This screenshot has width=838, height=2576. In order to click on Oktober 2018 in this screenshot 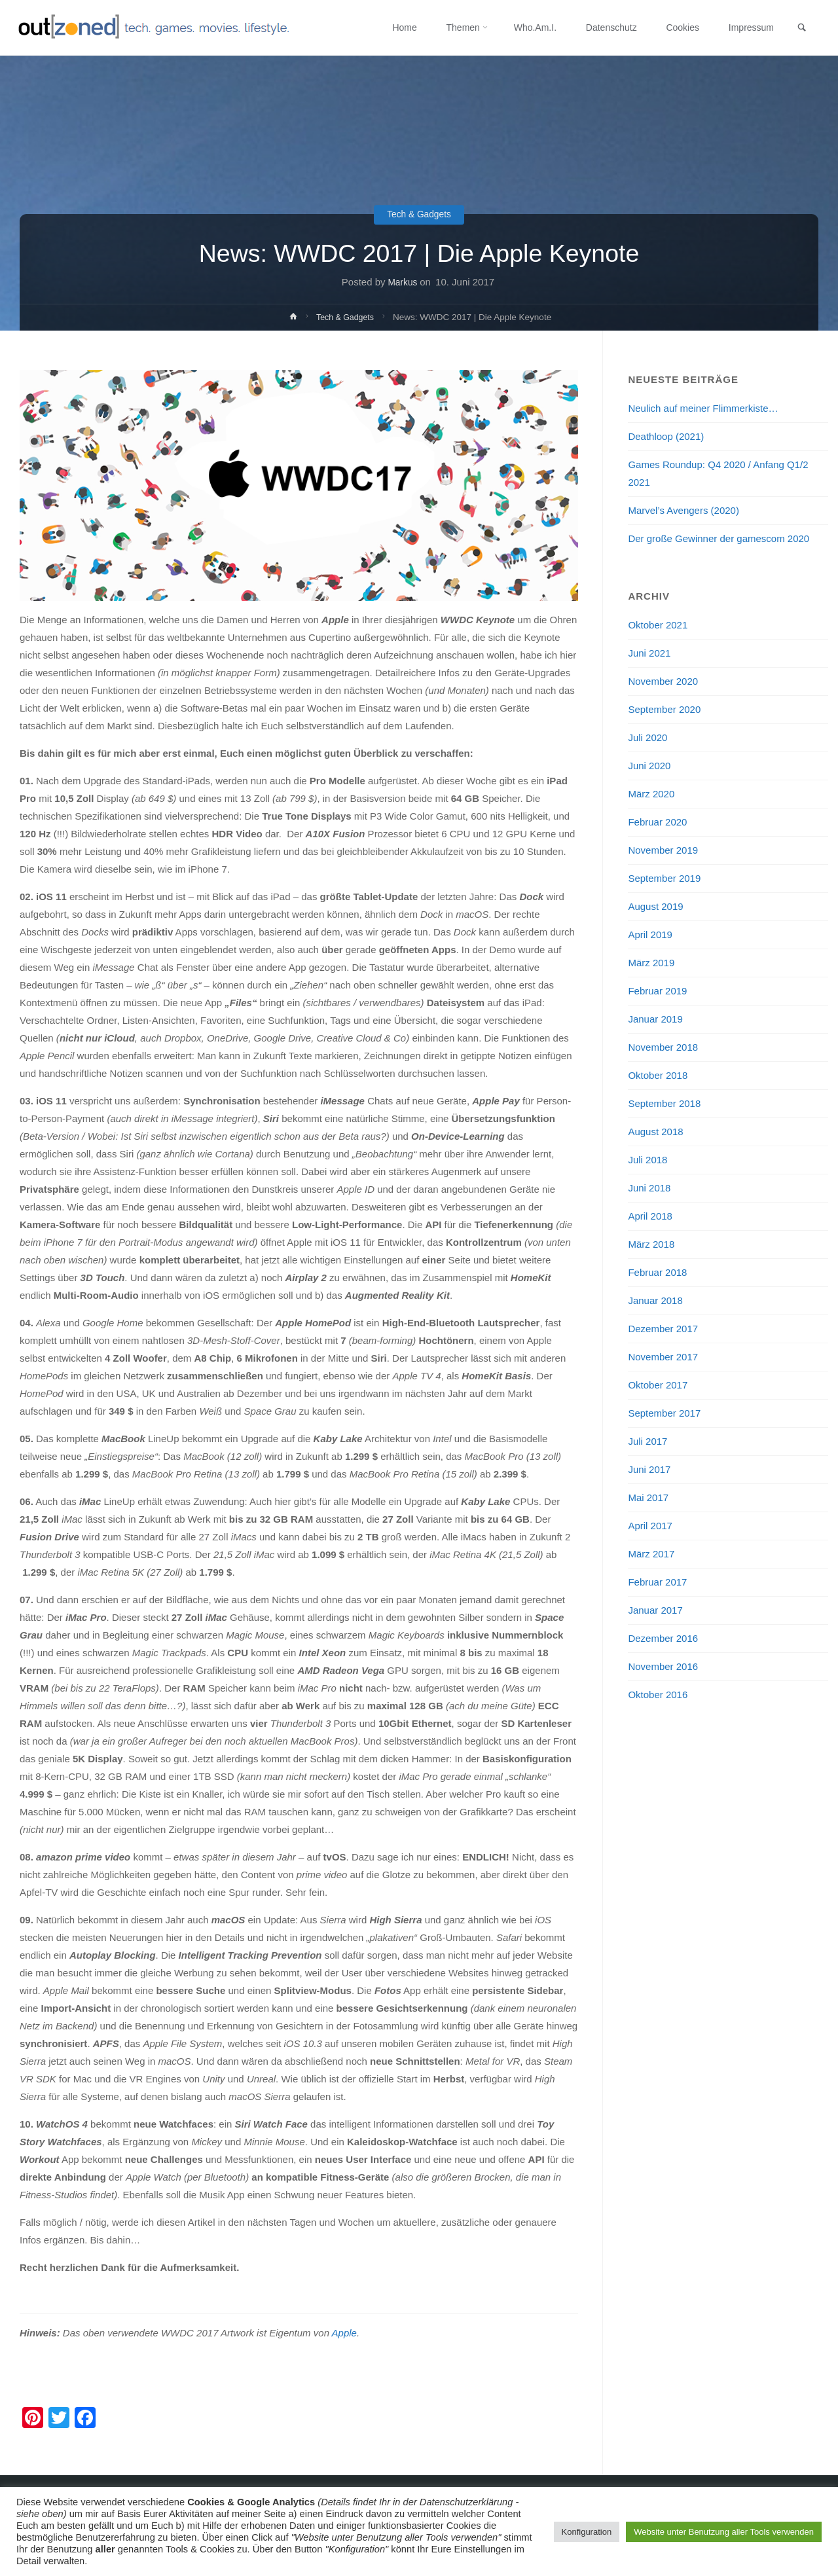, I will do `click(657, 1075)`.